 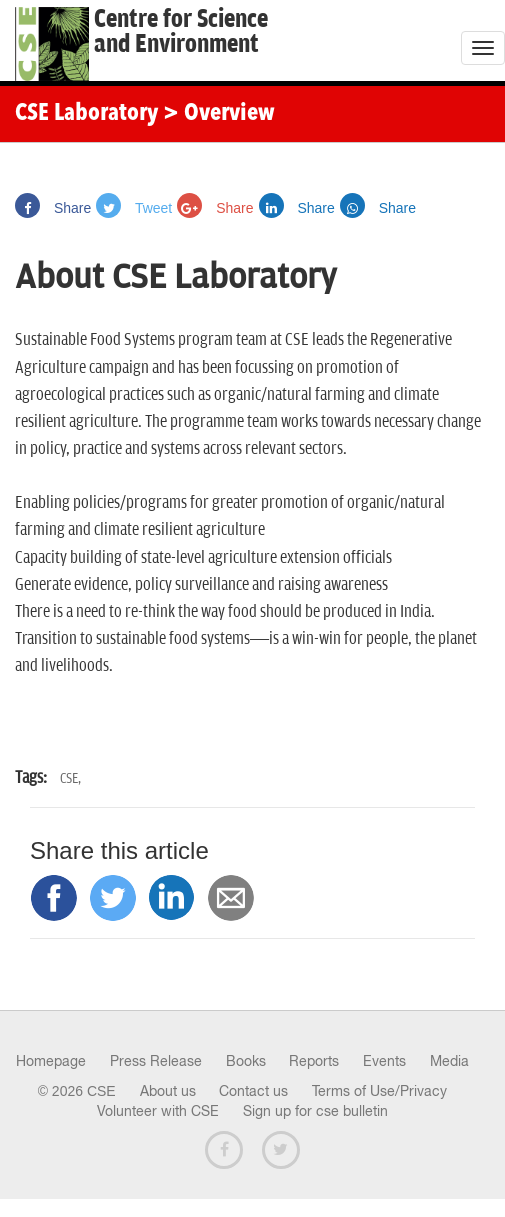 What do you see at coordinates (181, 32) in the screenshot?
I see `Centre for Scienceand Environment` at bounding box center [181, 32].